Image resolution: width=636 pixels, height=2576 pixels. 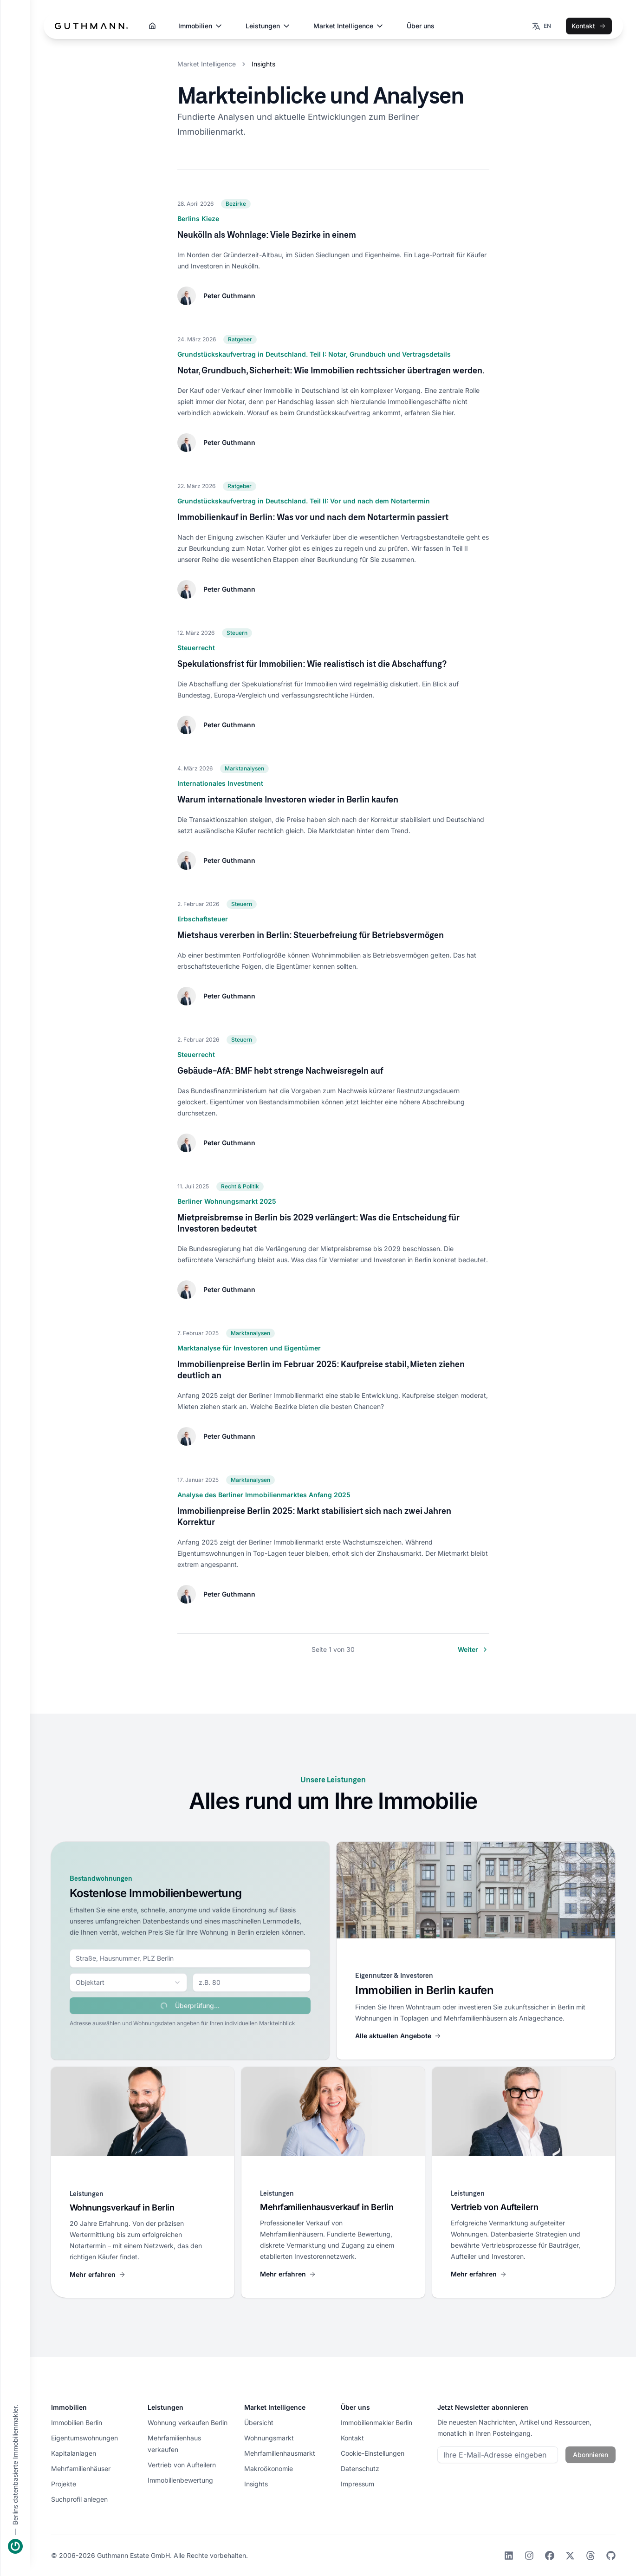 What do you see at coordinates (541, 26) in the screenshot?
I see `[Wechseln zur Sprache EN]` at bounding box center [541, 26].